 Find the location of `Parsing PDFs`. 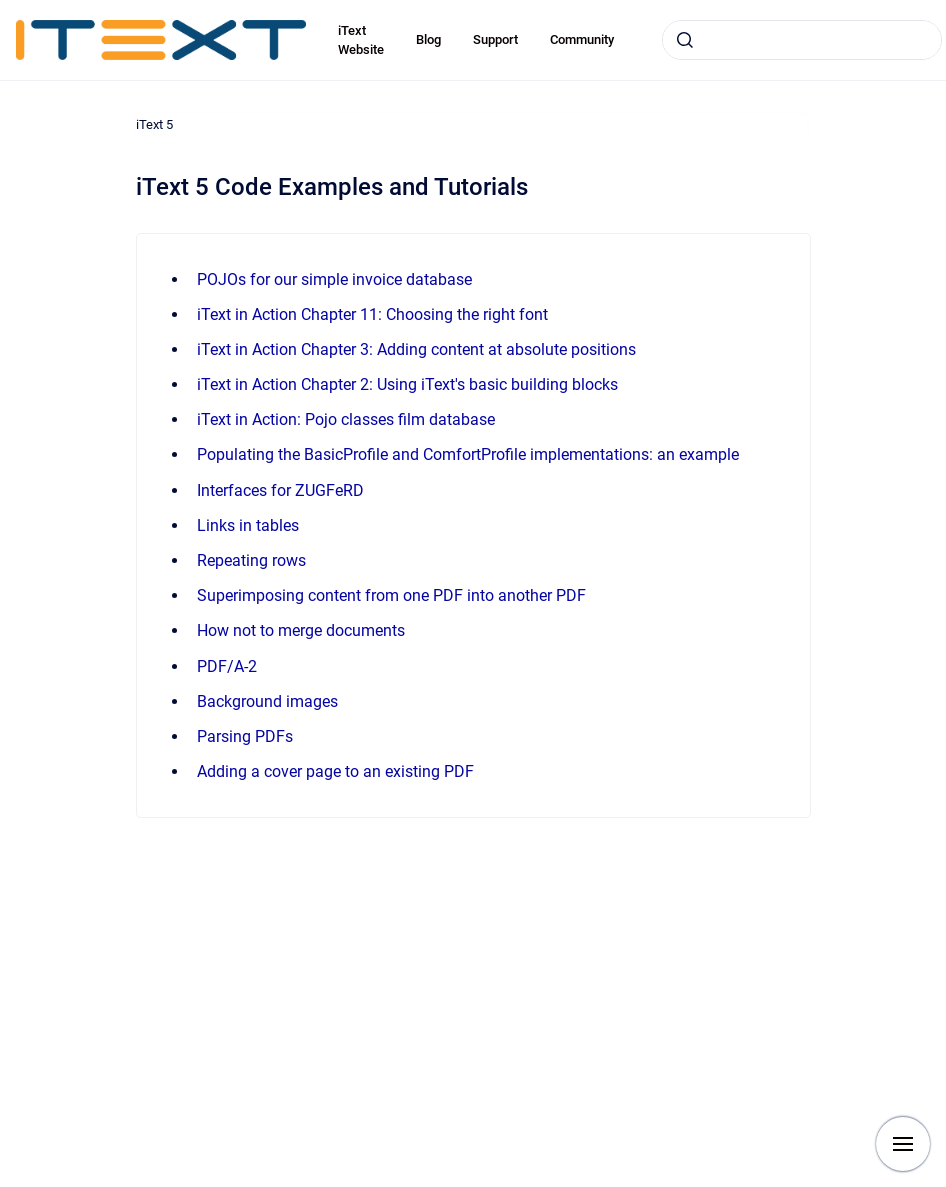

Parsing PDFs is located at coordinates (245, 736).